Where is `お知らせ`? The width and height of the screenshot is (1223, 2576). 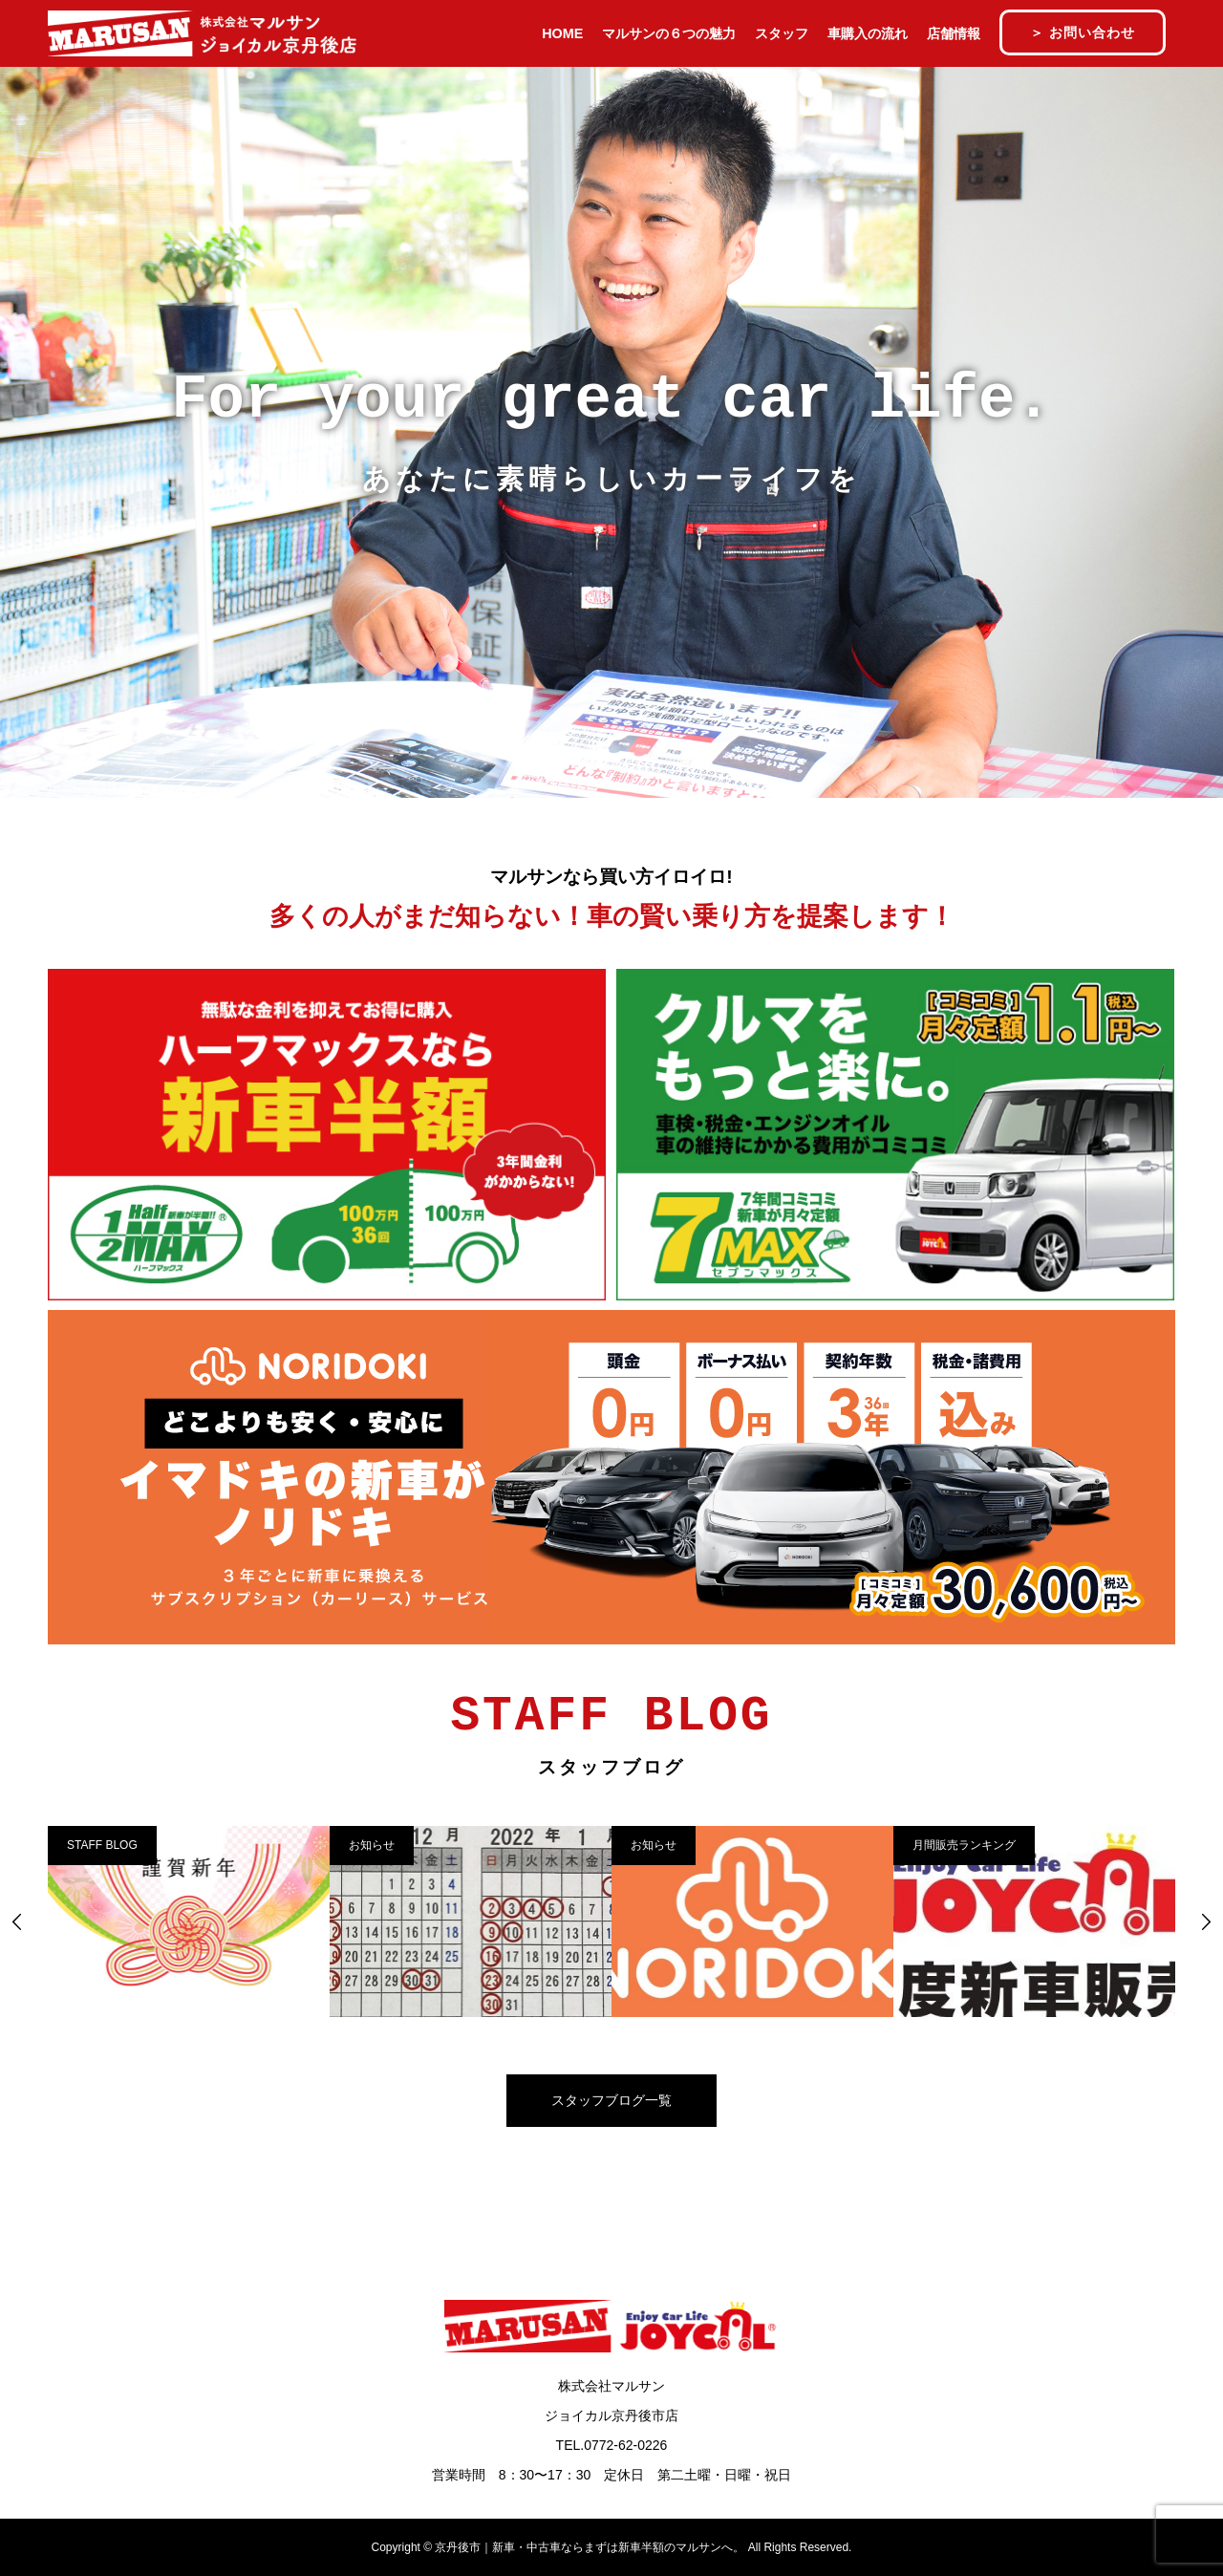
お知らせ is located at coordinates (372, 1845).